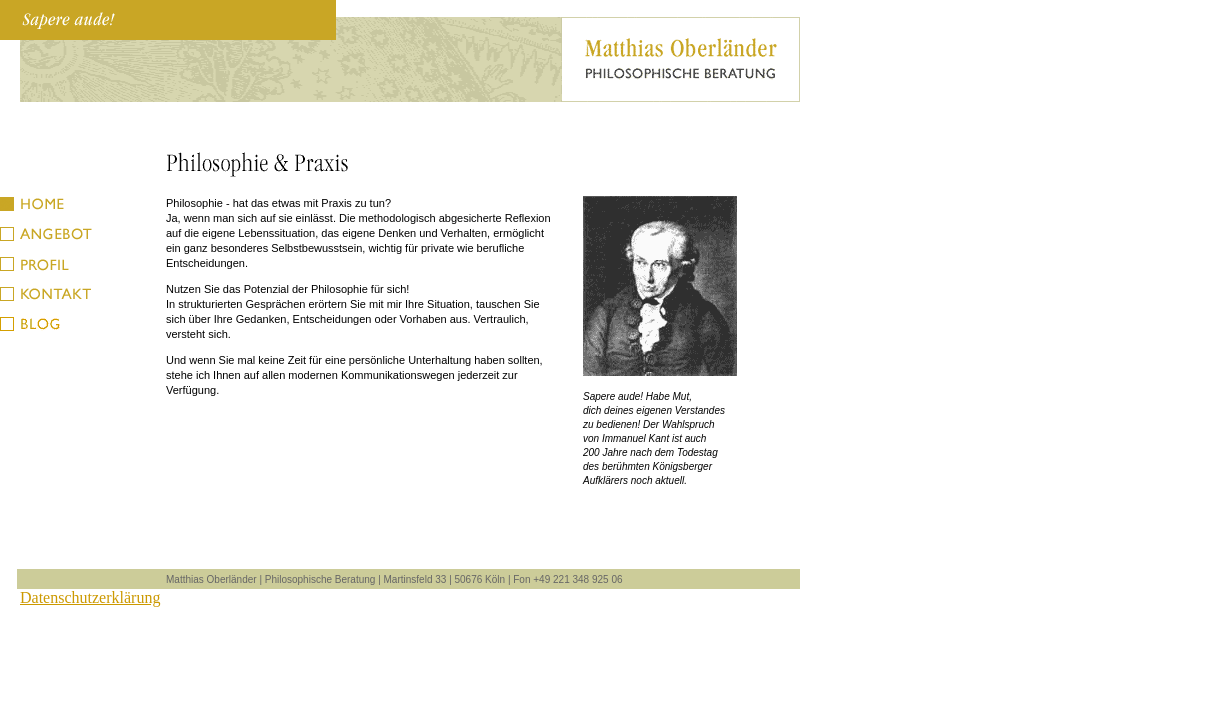  Describe the element at coordinates (90, 597) in the screenshot. I see `Datenschutzerklärung` at that location.